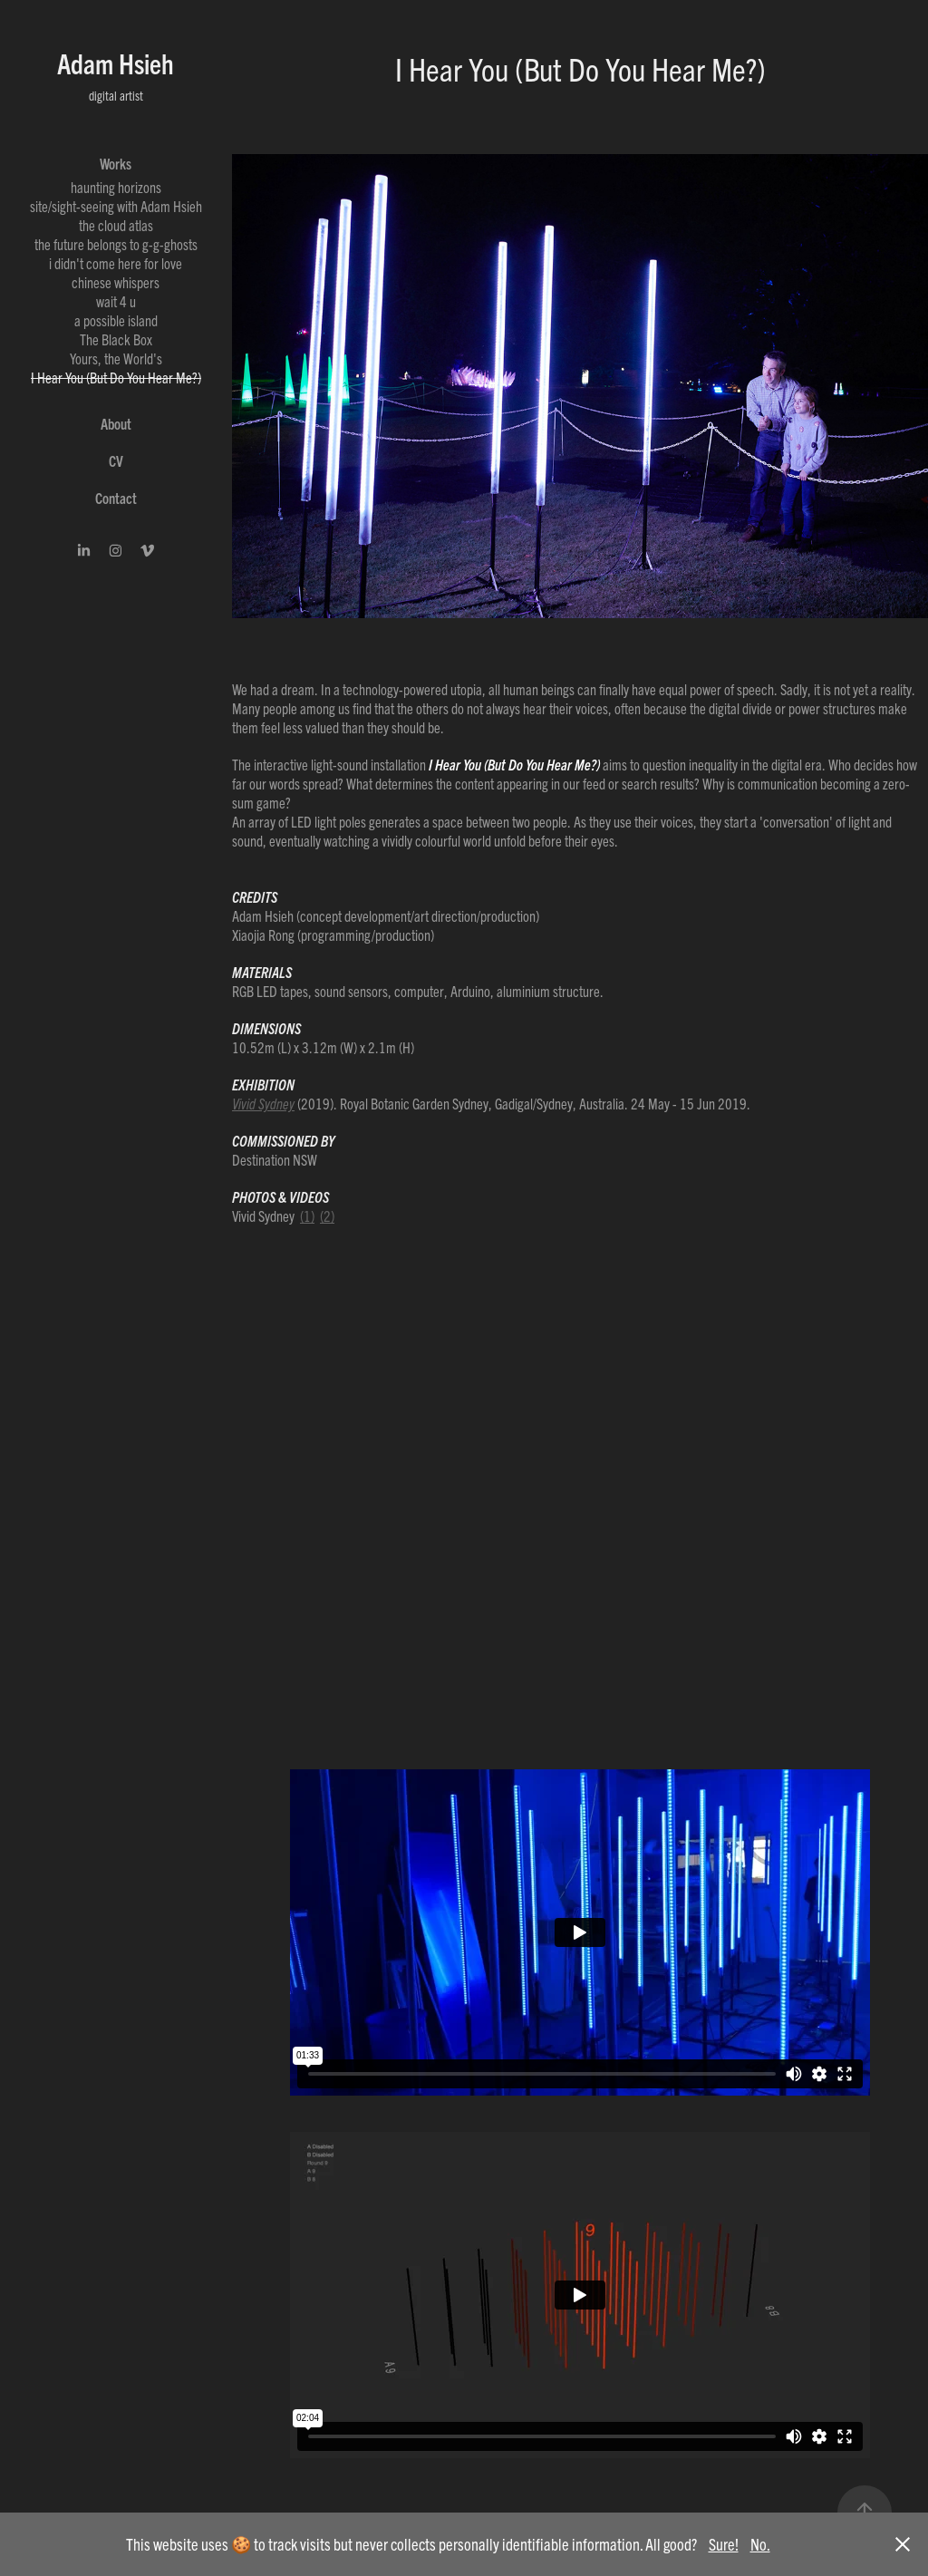 This screenshot has height=2576, width=928. Describe the element at coordinates (116, 187) in the screenshot. I see `haunting horizons` at that location.